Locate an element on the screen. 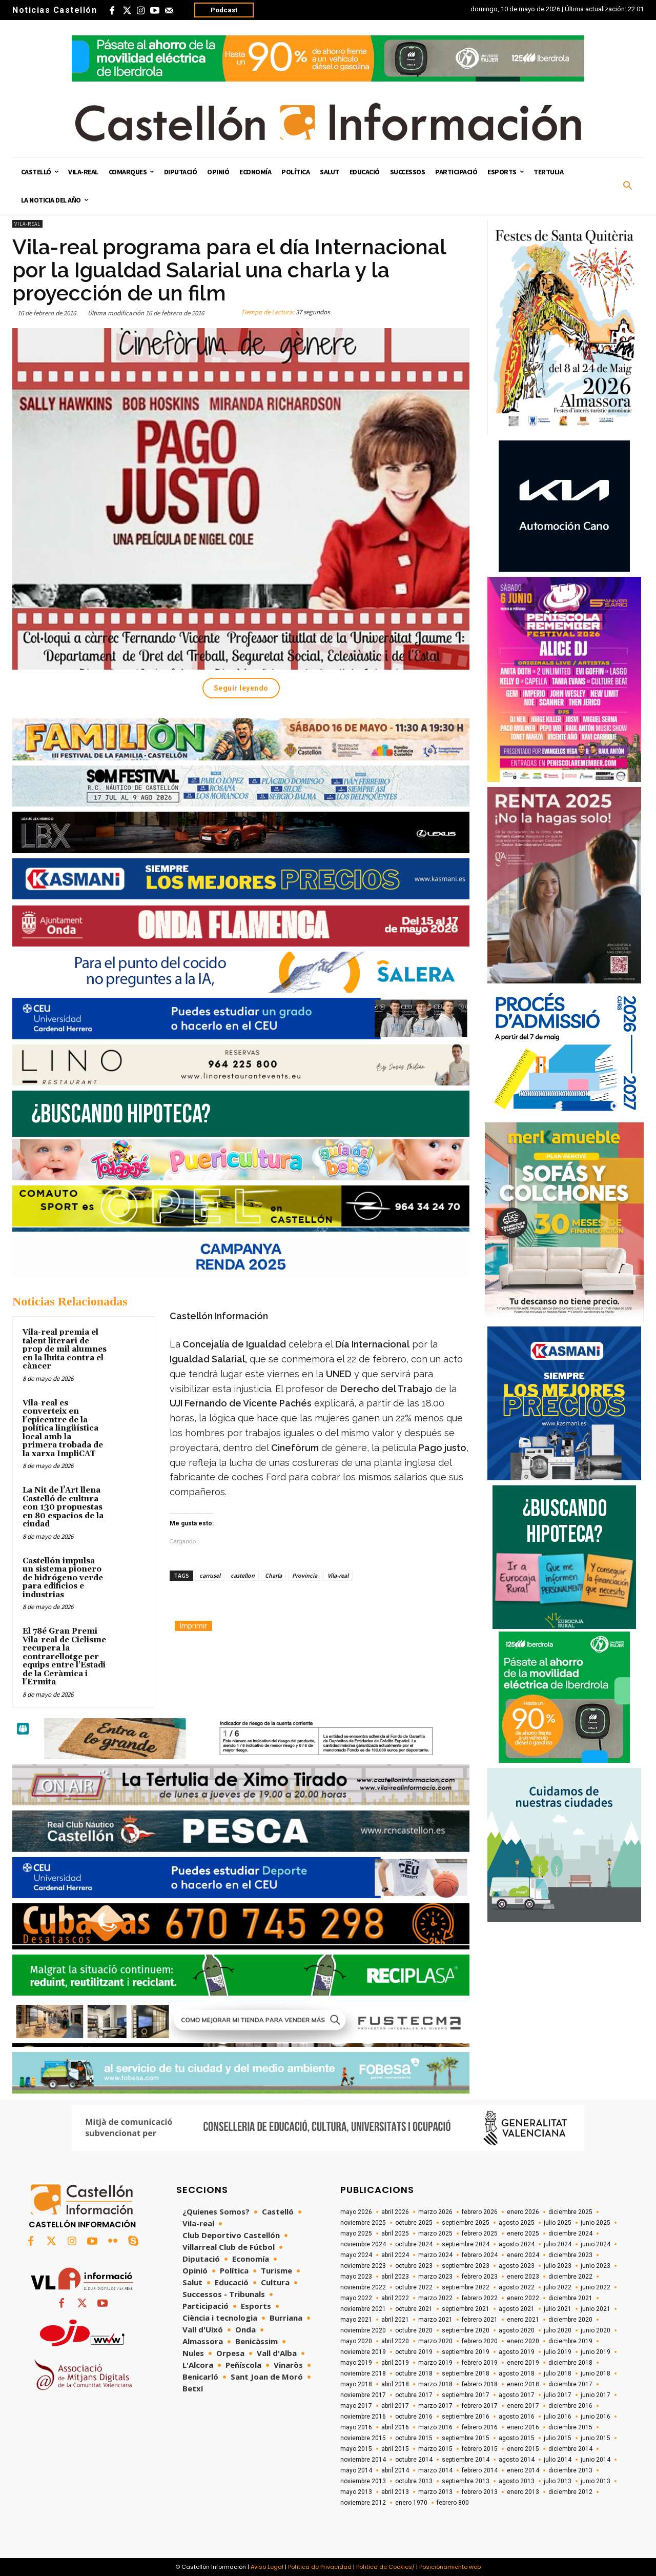  julio 2020 is located at coordinates (557, 2330).